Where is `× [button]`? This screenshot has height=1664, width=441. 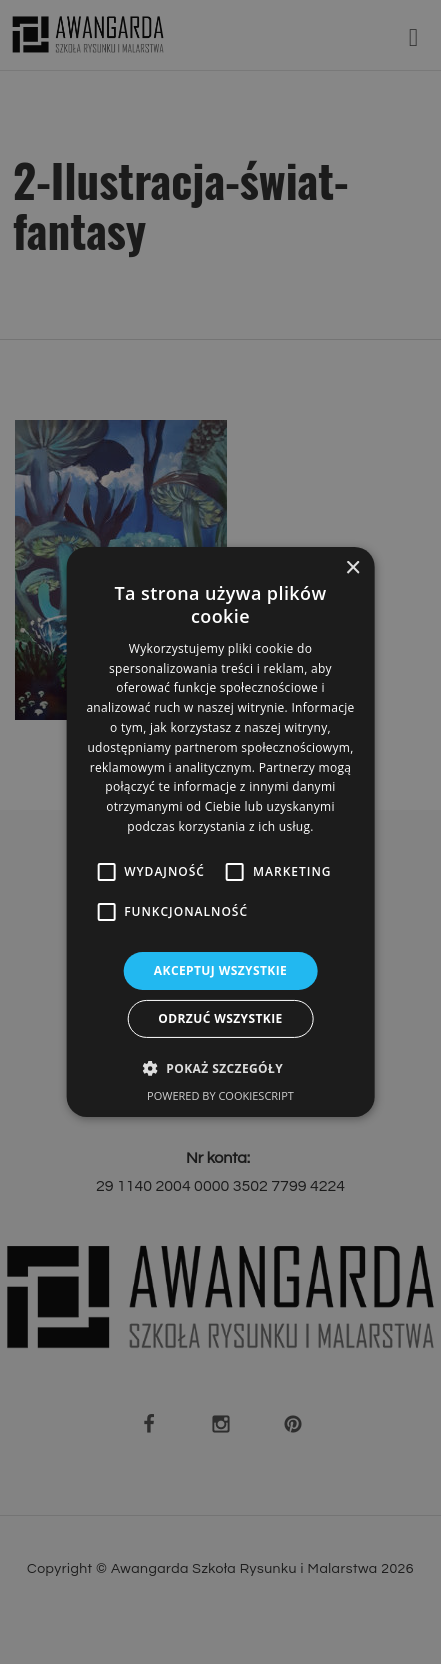 × [button] is located at coordinates (352, 568).